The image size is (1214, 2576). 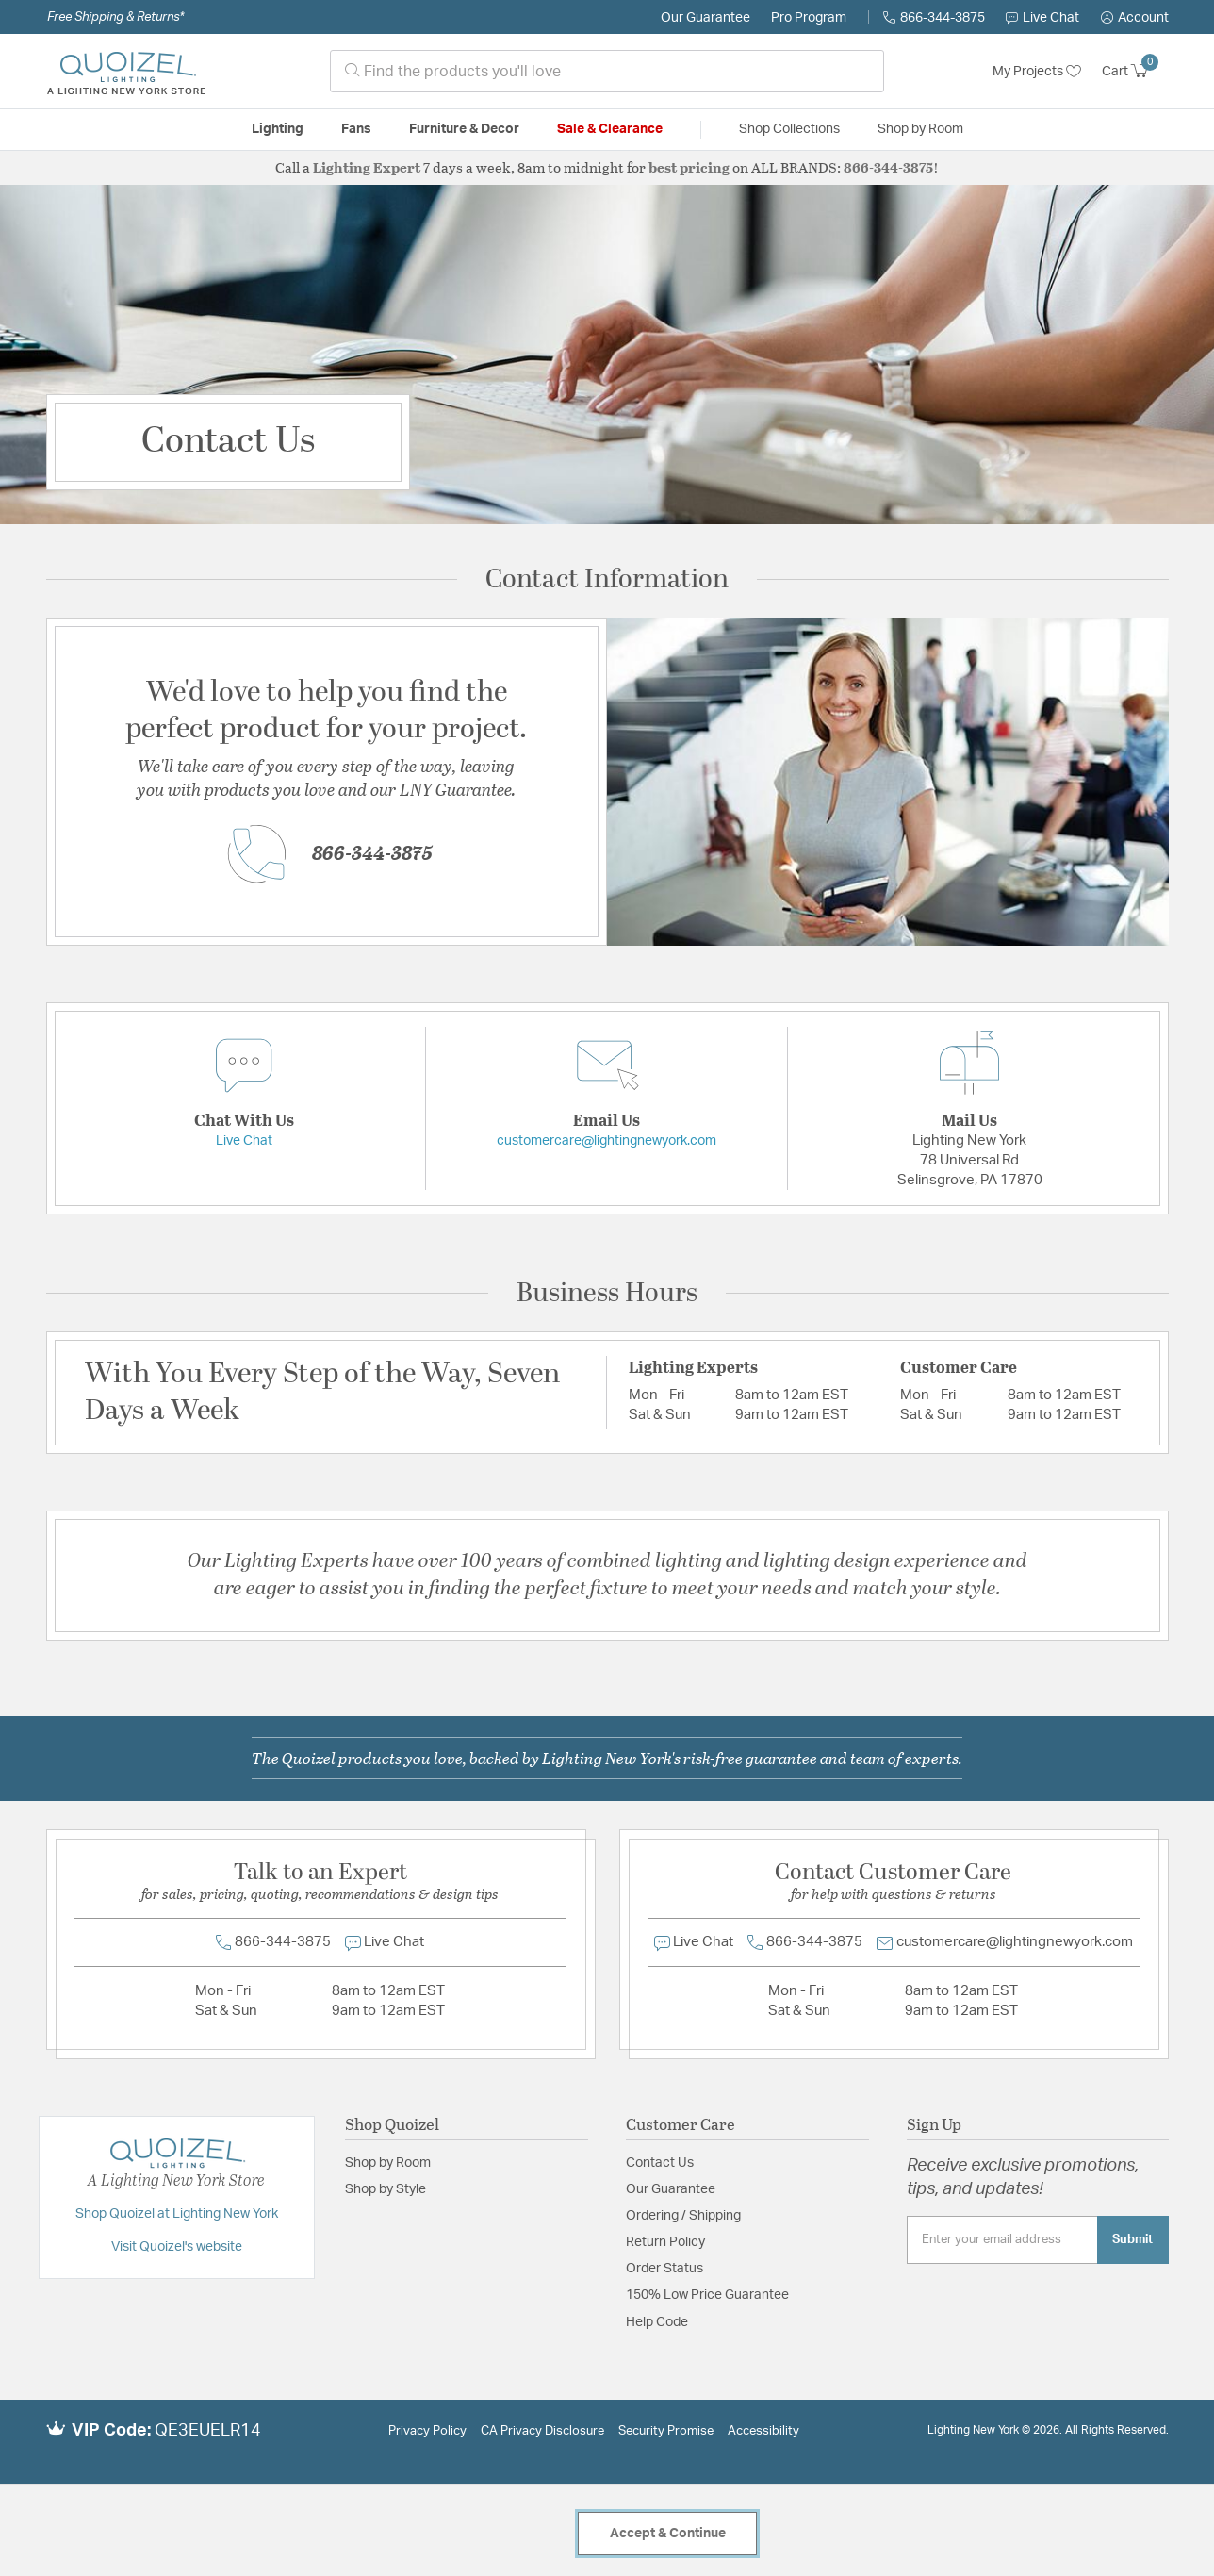 I want to click on Free Shipping & Returns*, so click(x=115, y=17).